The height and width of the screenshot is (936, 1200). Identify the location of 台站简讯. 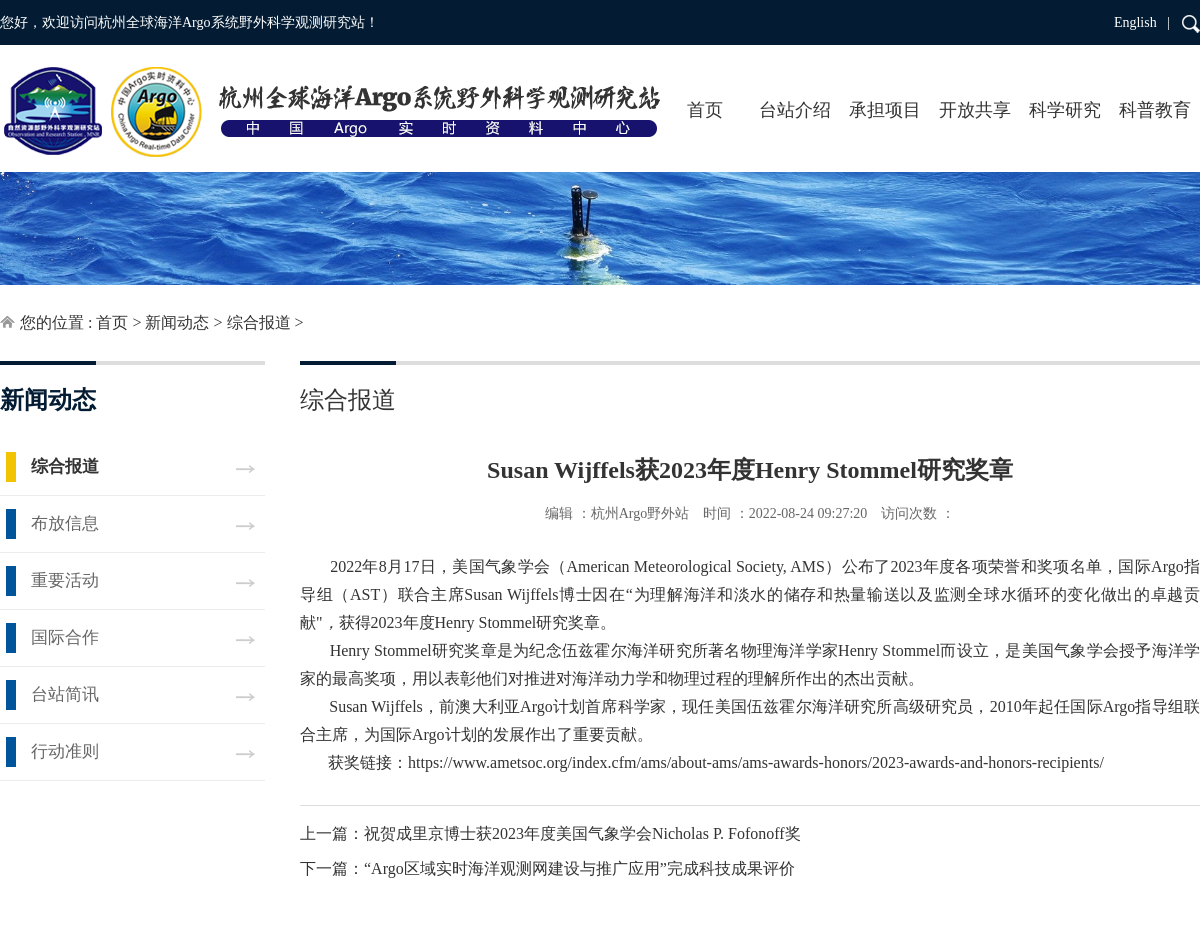
(65, 694).